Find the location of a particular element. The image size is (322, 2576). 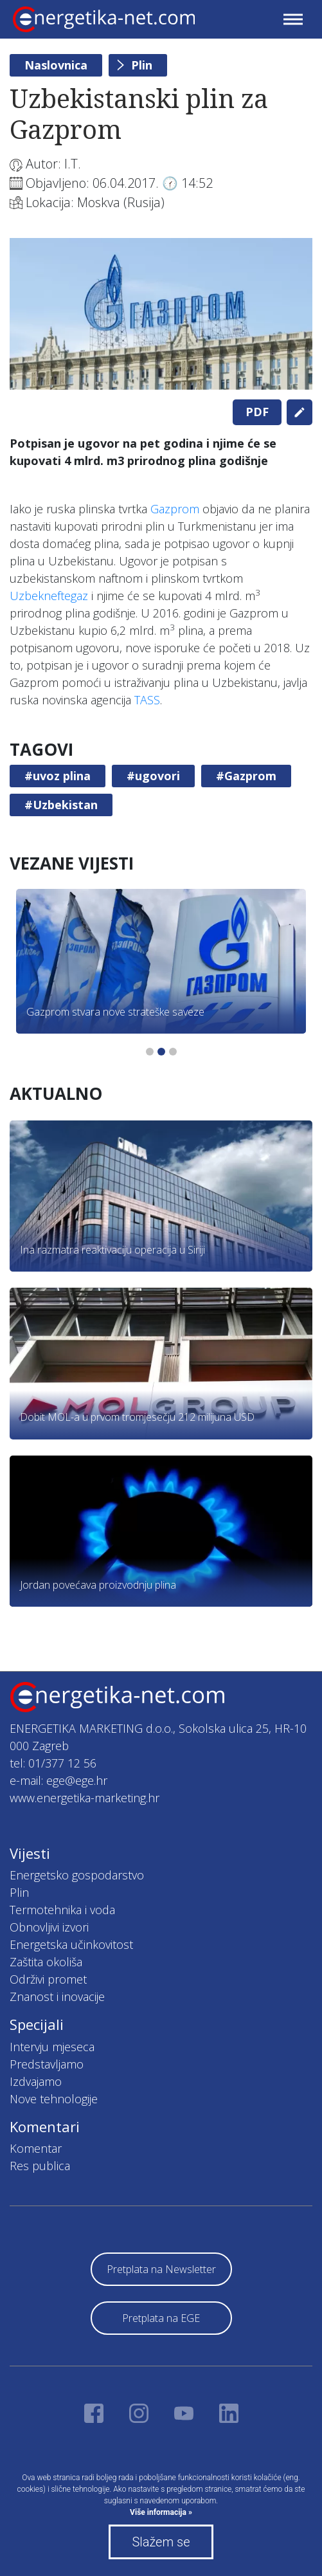

[tabpanel] is located at coordinates (161, 314).